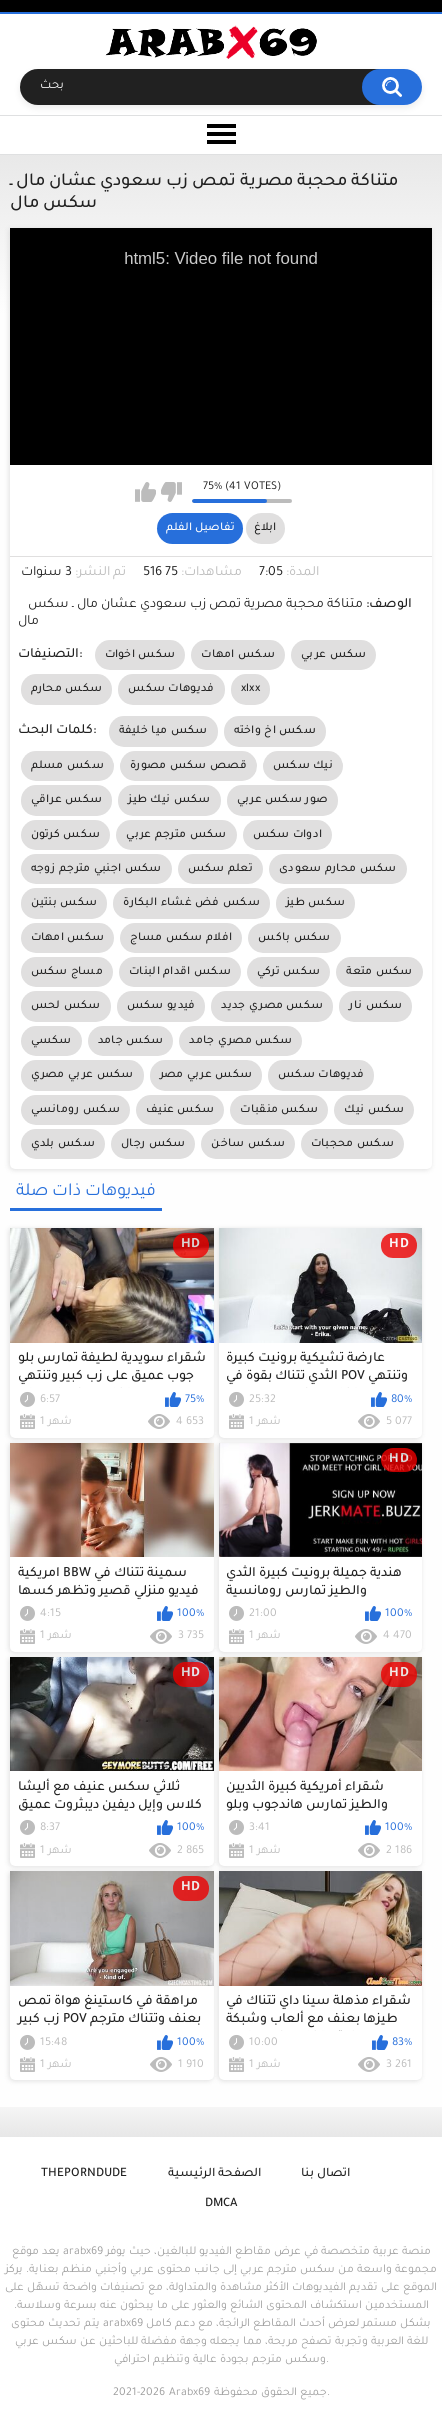 The image size is (442, 2425). Describe the element at coordinates (206, 1075) in the screenshot. I see `سكس عربي مصر` at that location.